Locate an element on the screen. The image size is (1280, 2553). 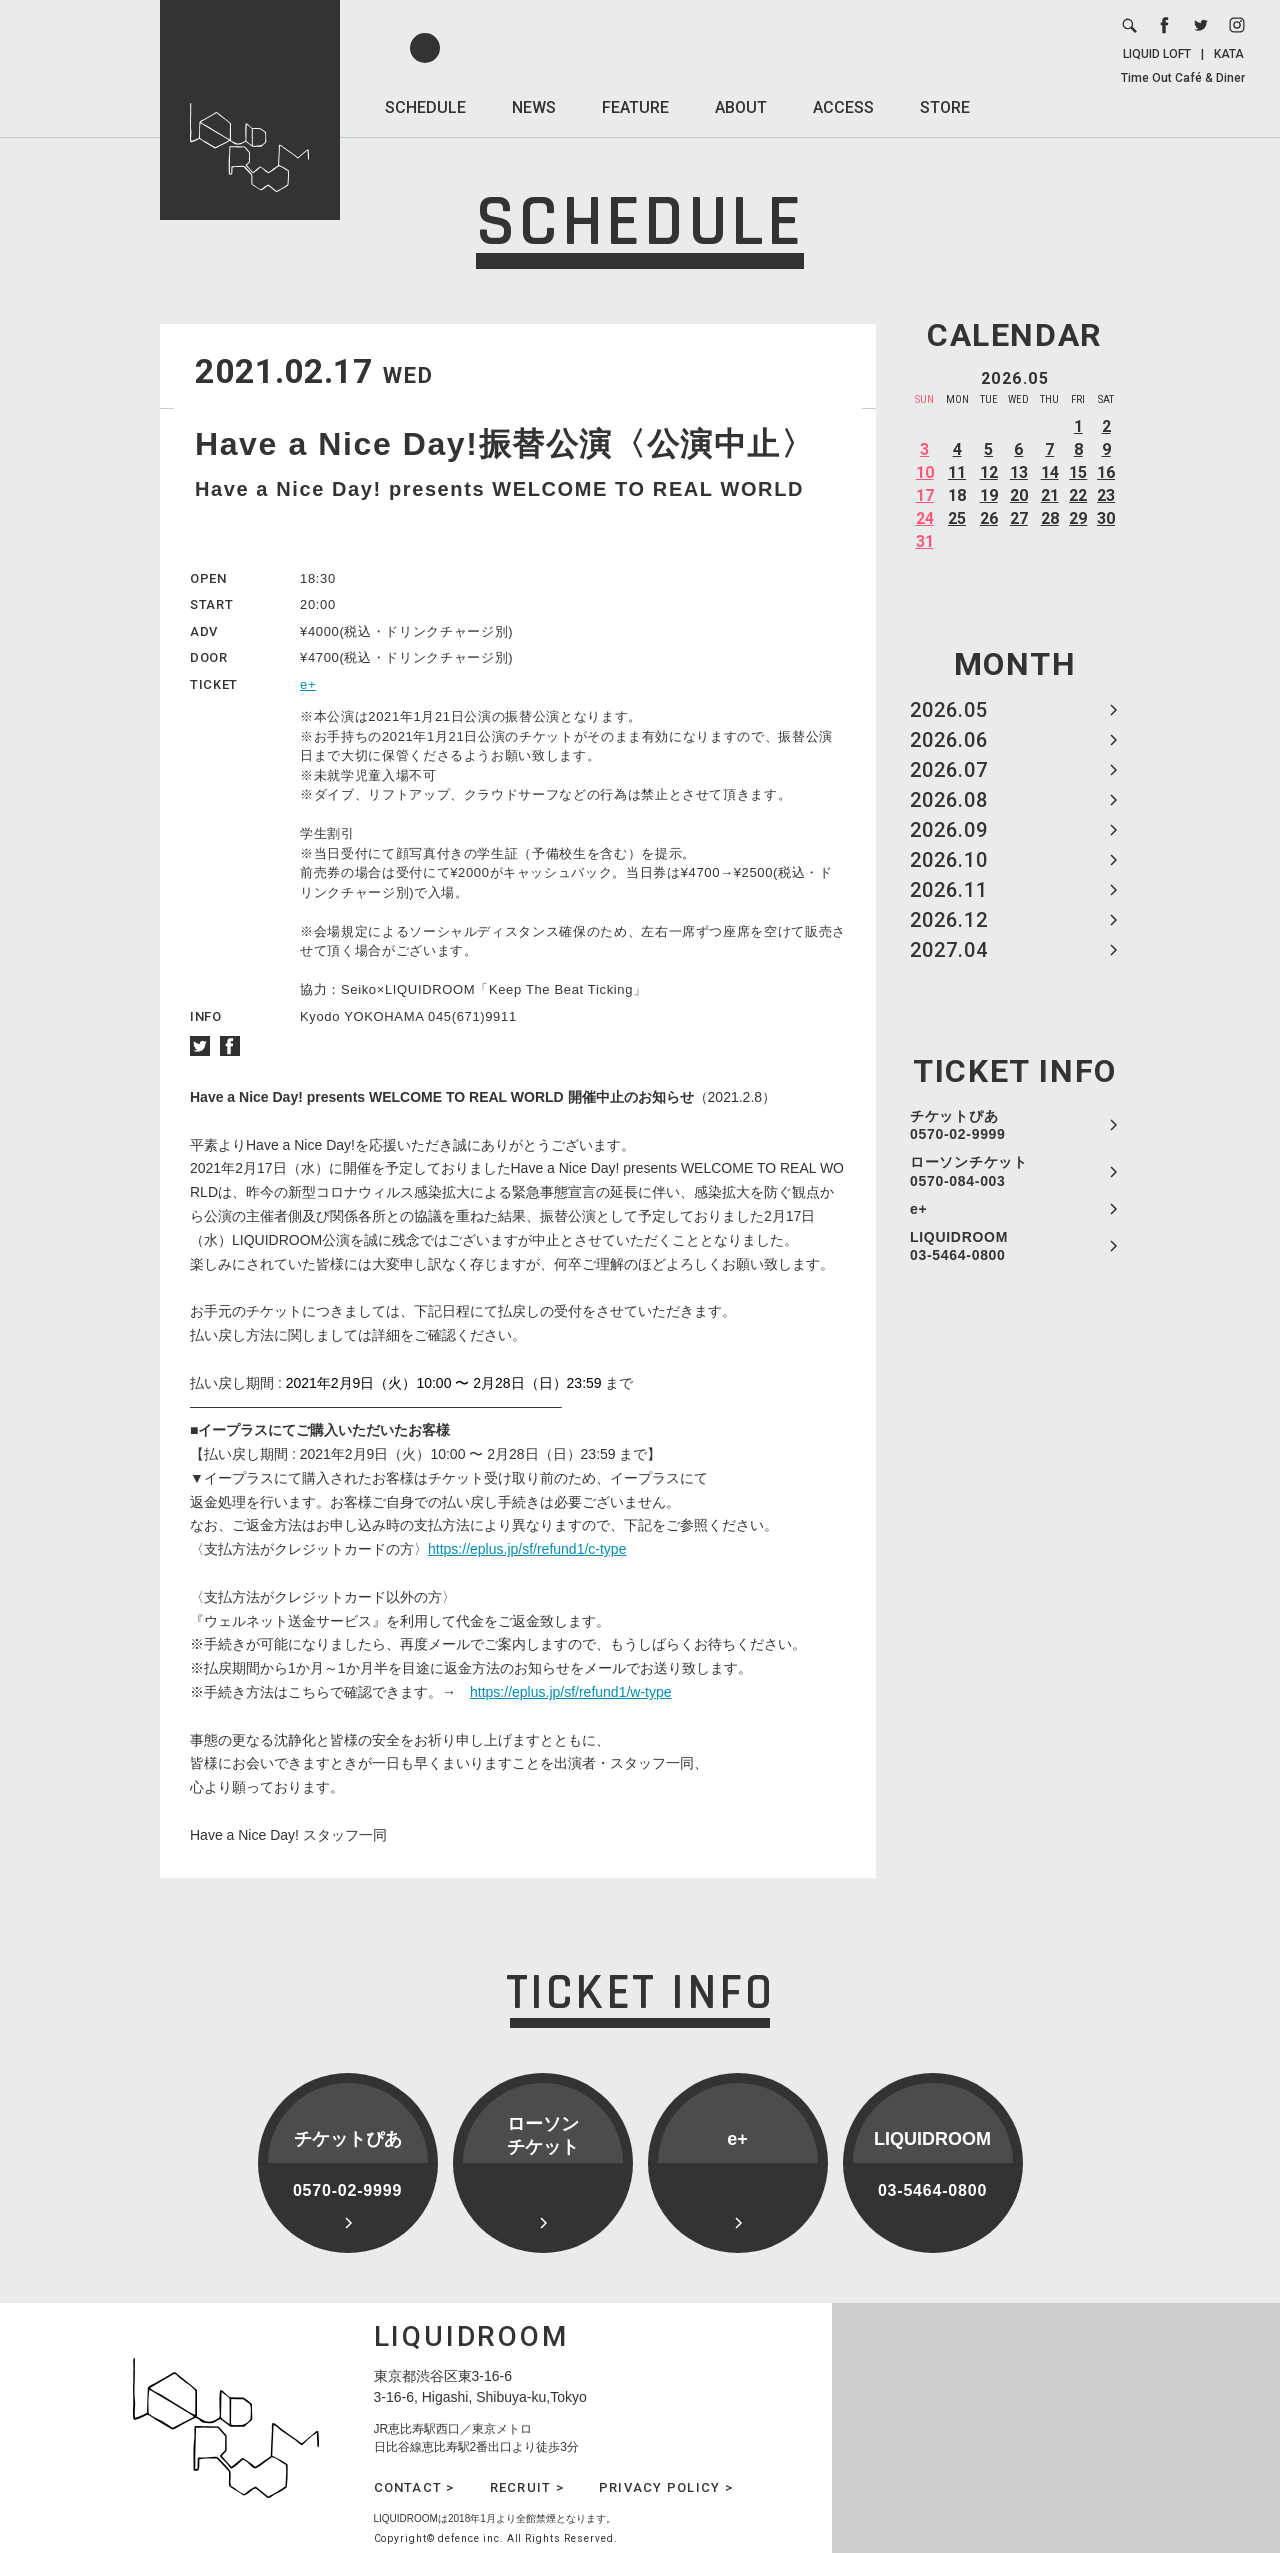
31 is located at coordinates (925, 541).